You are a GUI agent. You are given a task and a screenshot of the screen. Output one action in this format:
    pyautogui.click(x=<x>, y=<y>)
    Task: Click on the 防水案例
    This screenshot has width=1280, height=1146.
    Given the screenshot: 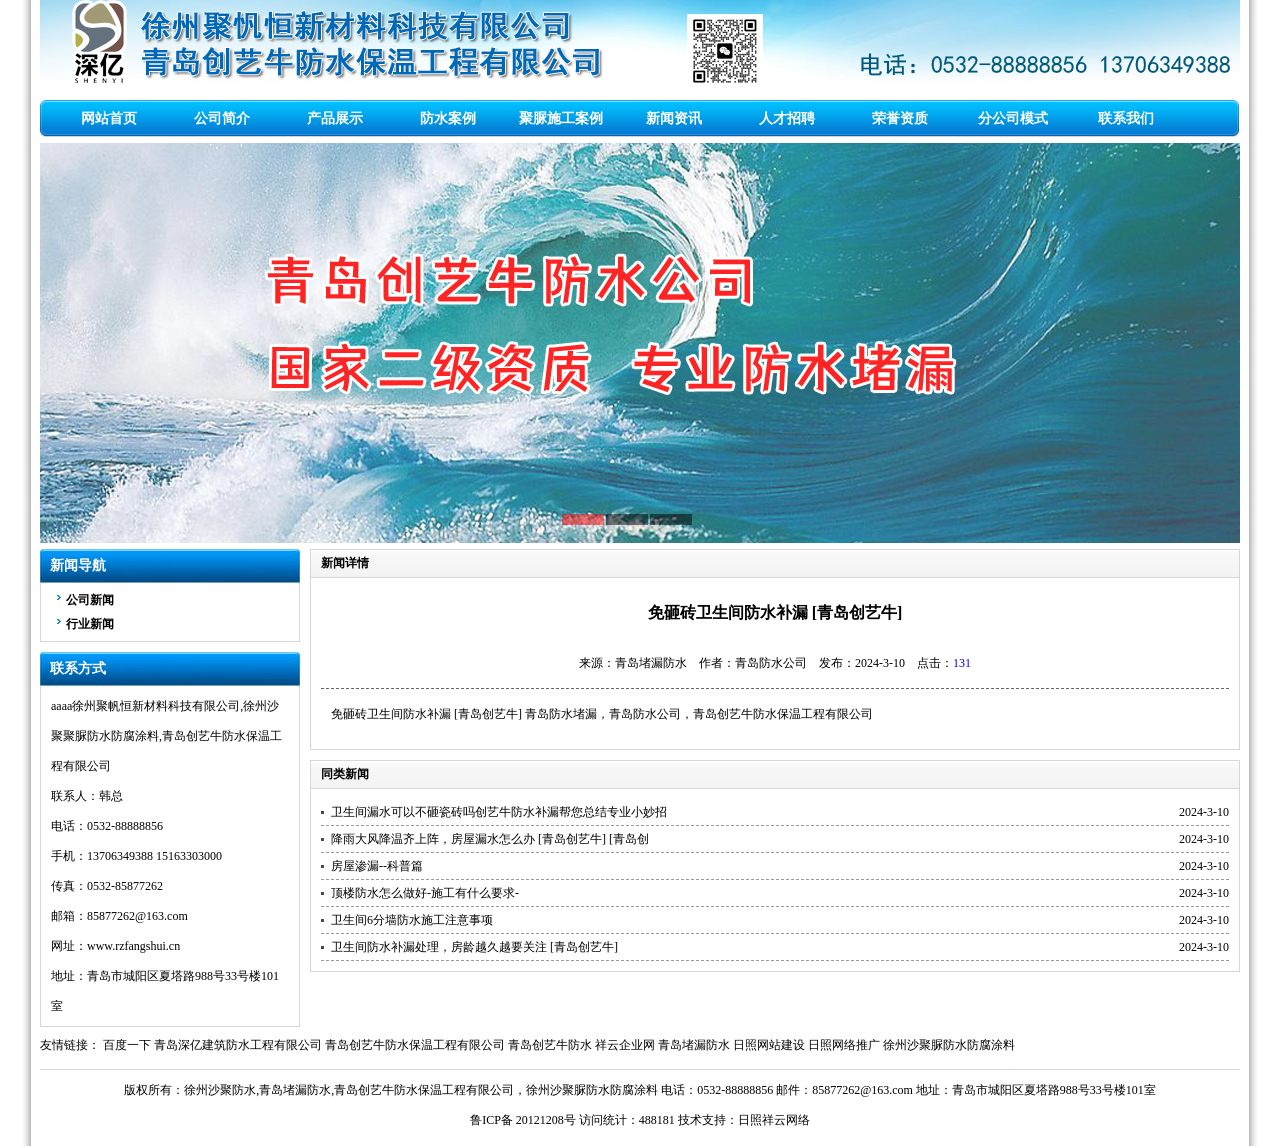 What is the action you would take?
    pyautogui.click(x=448, y=118)
    